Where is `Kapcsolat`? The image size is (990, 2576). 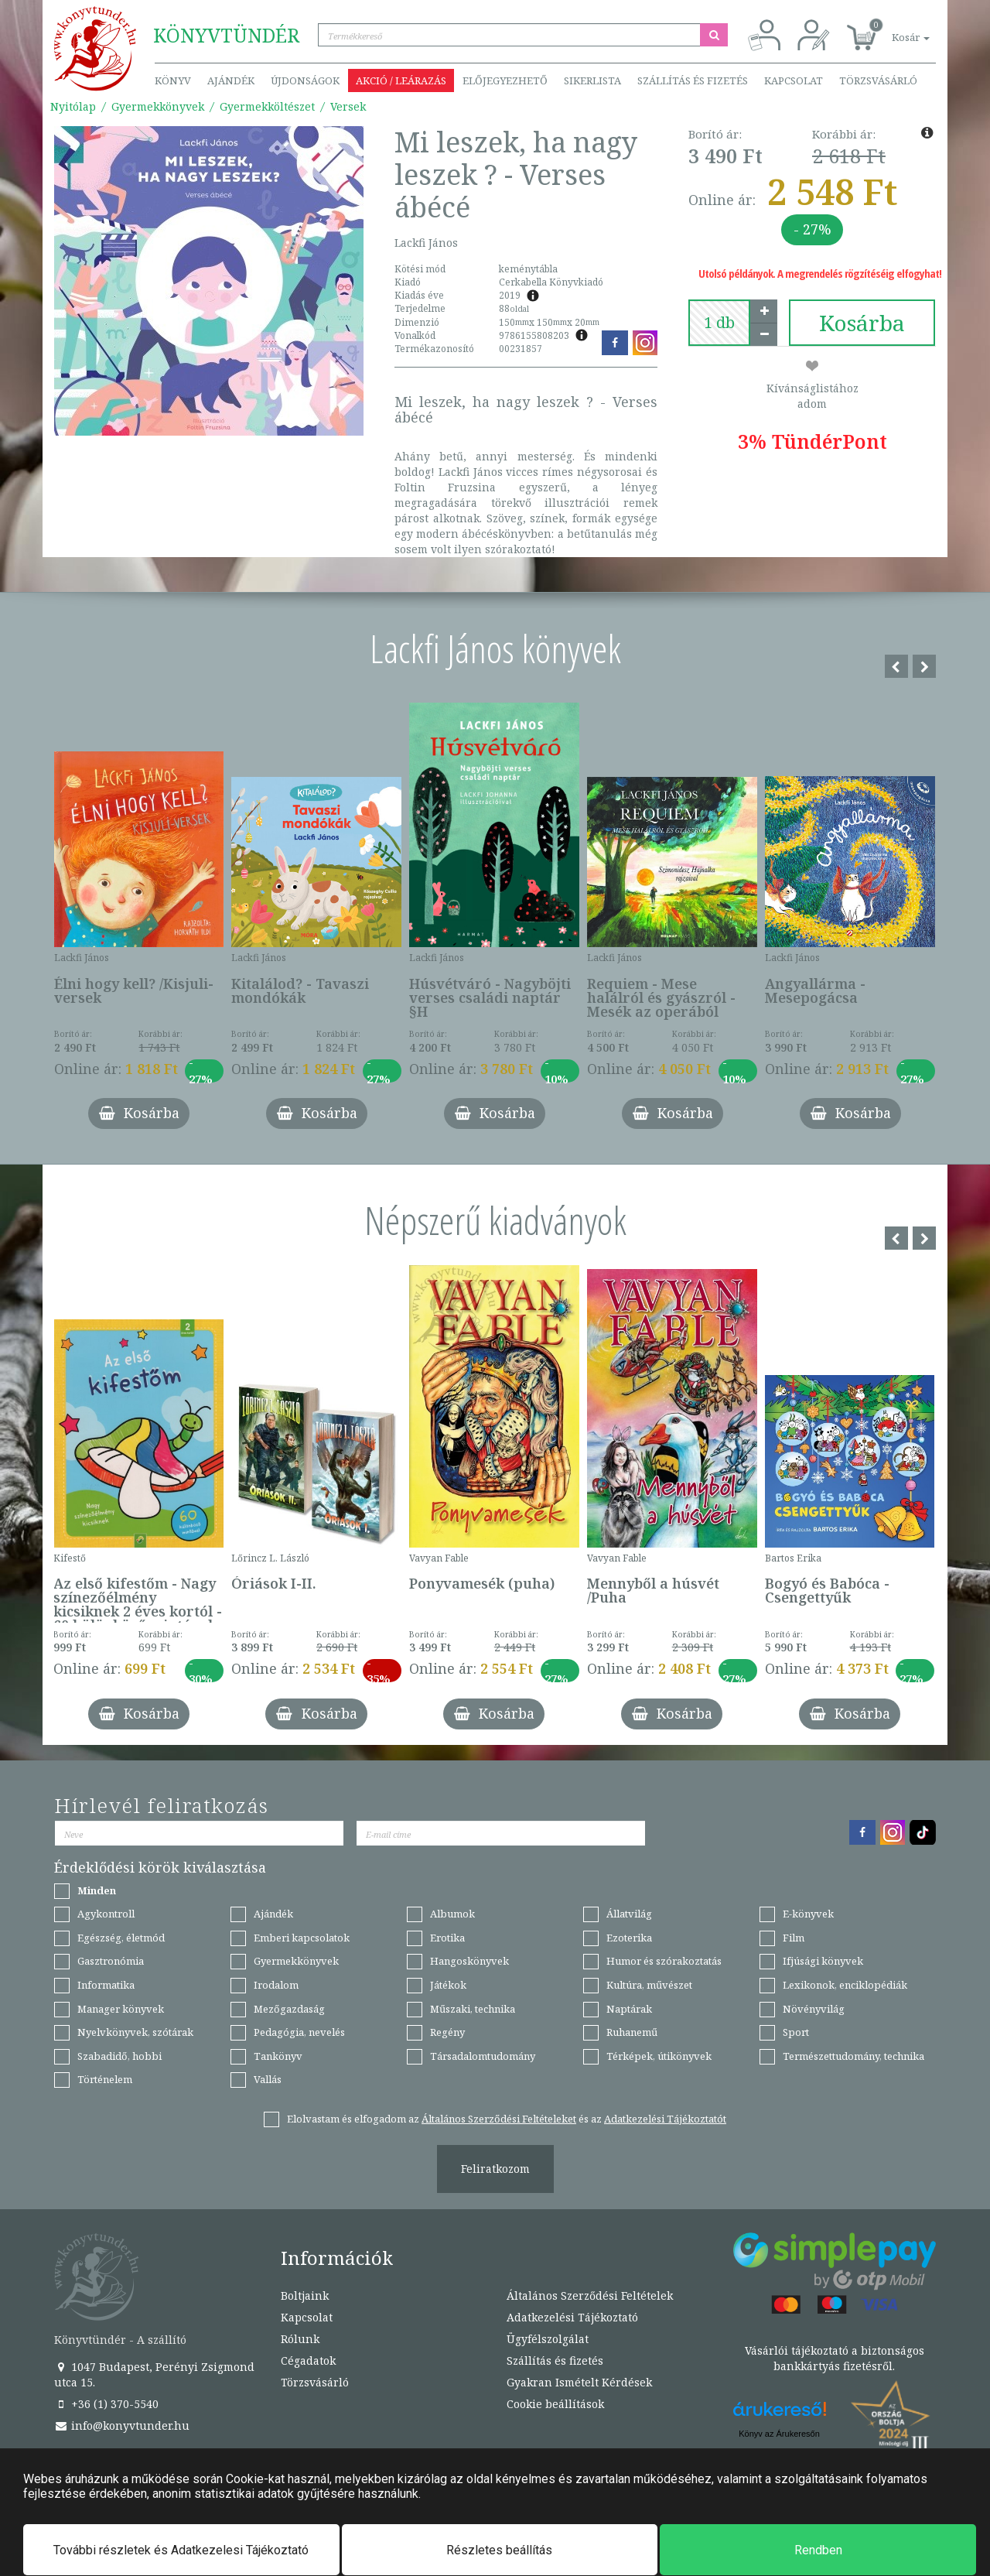 Kapcsolat is located at coordinates (793, 80).